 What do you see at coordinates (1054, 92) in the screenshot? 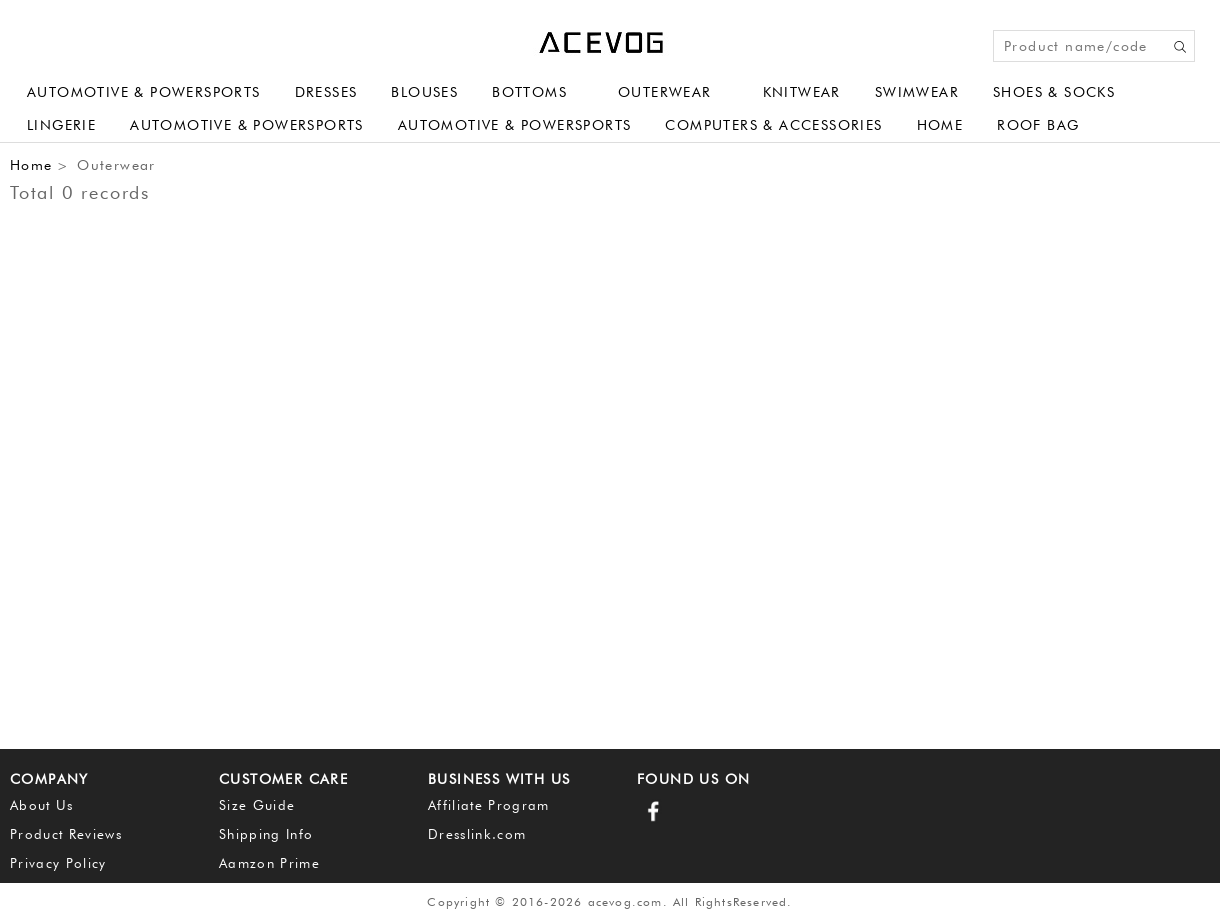
I see `Shoes & Socks` at bounding box center [1054, 92].